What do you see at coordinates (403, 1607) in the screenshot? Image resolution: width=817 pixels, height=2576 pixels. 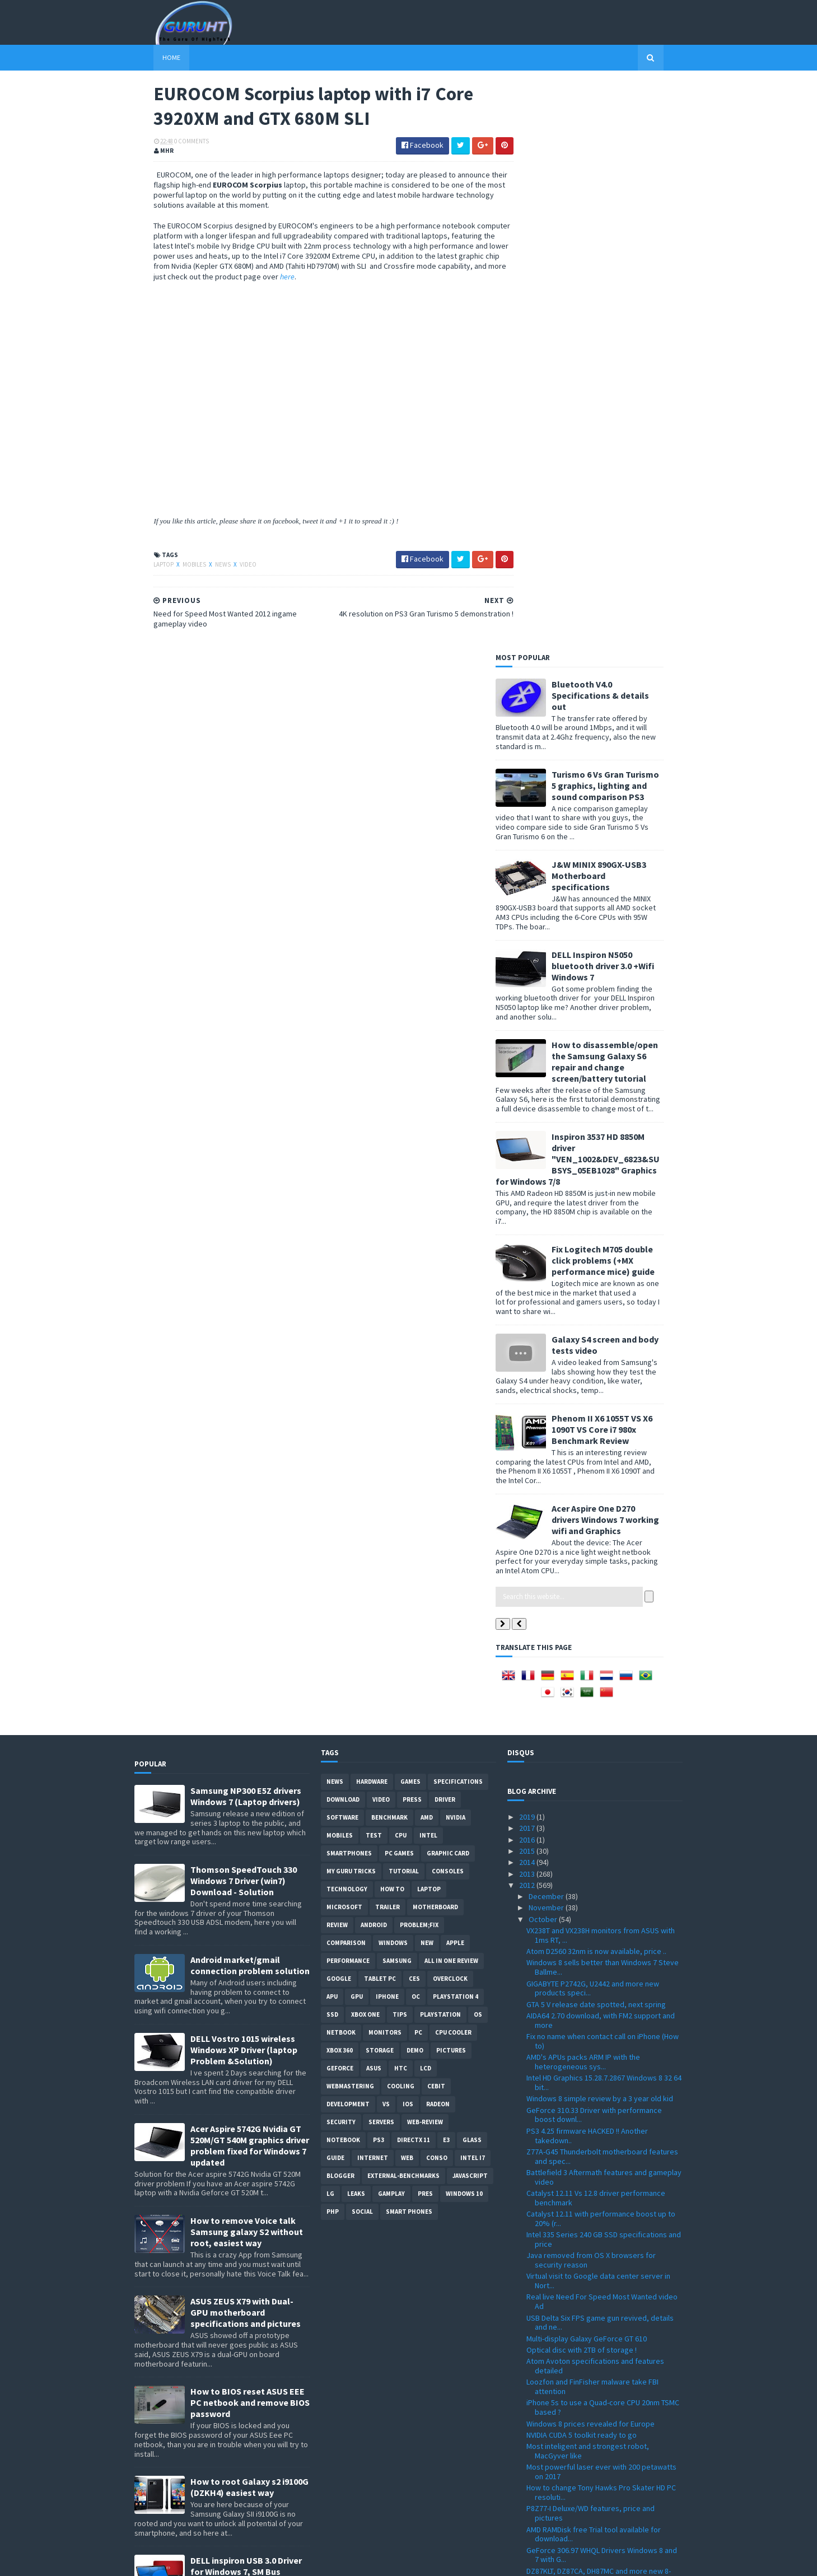 I see `External-Benchmarks` at bounding box center [403, 1607].